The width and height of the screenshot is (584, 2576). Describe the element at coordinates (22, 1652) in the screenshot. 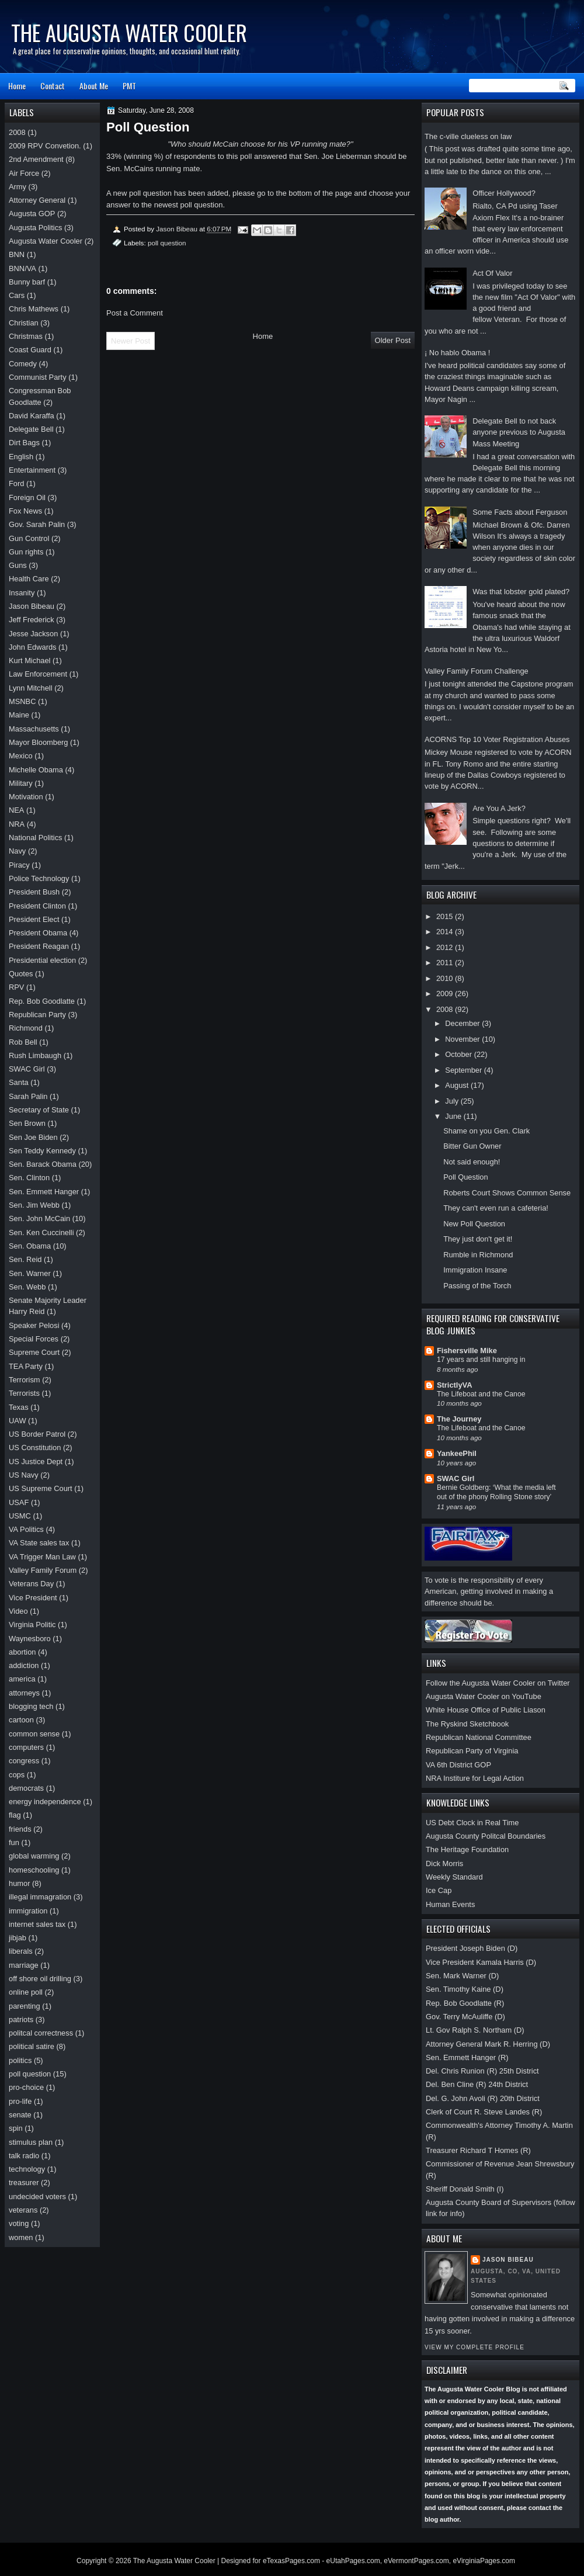

I see `abortion` at that location.